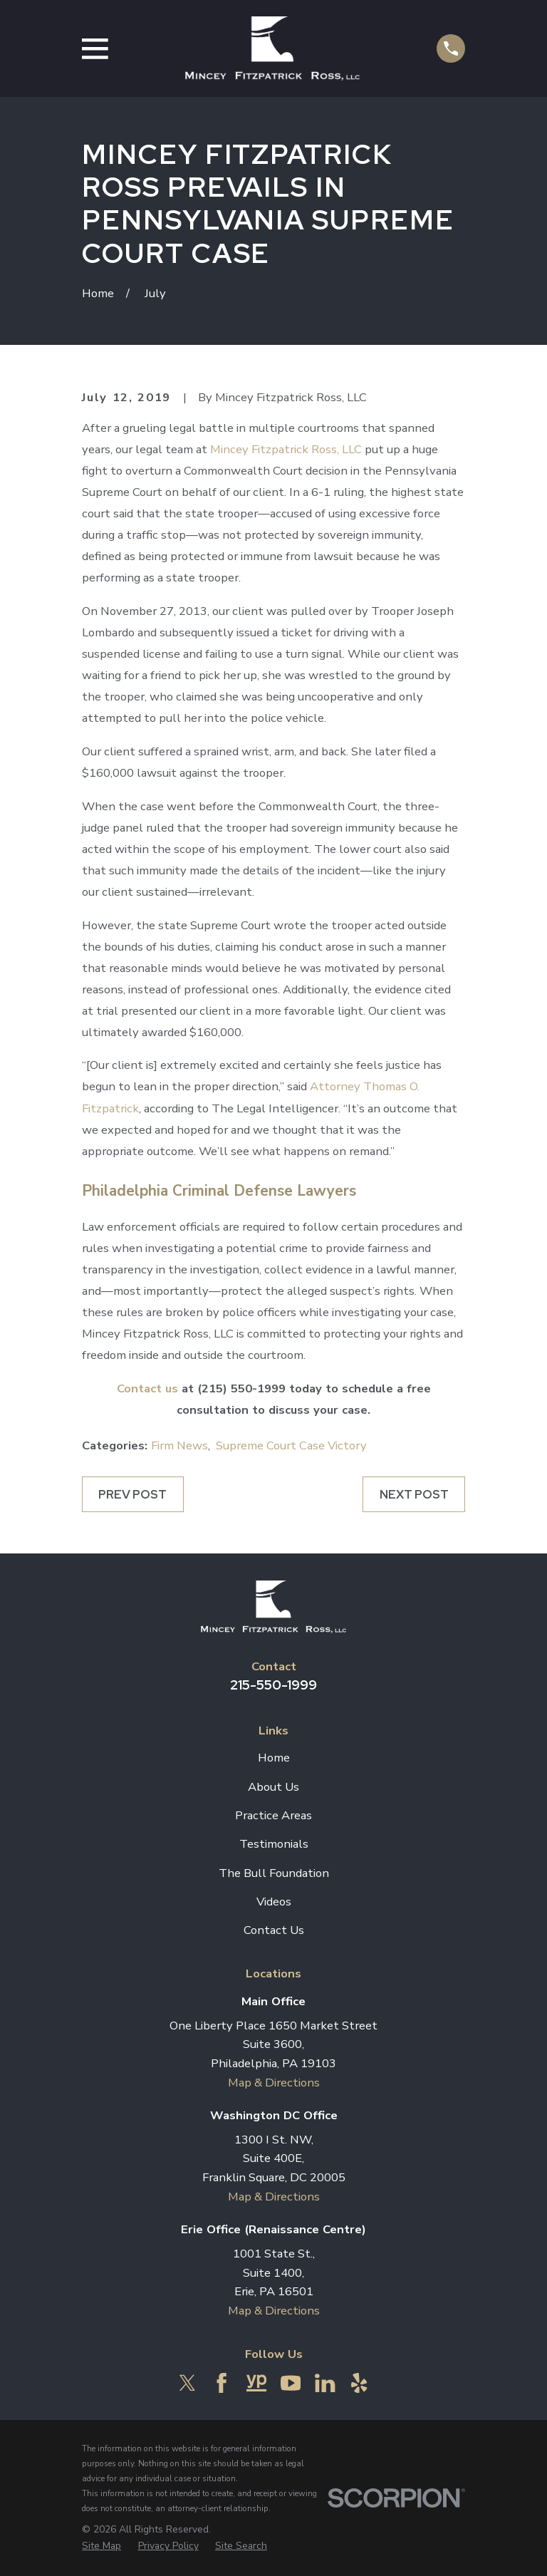 The width and height of the screenshot is (547, 2576). What do you see at coordinates (273, 1844) in the screenshot?
I see `Testimonials` at bounding box center [273, 1844].